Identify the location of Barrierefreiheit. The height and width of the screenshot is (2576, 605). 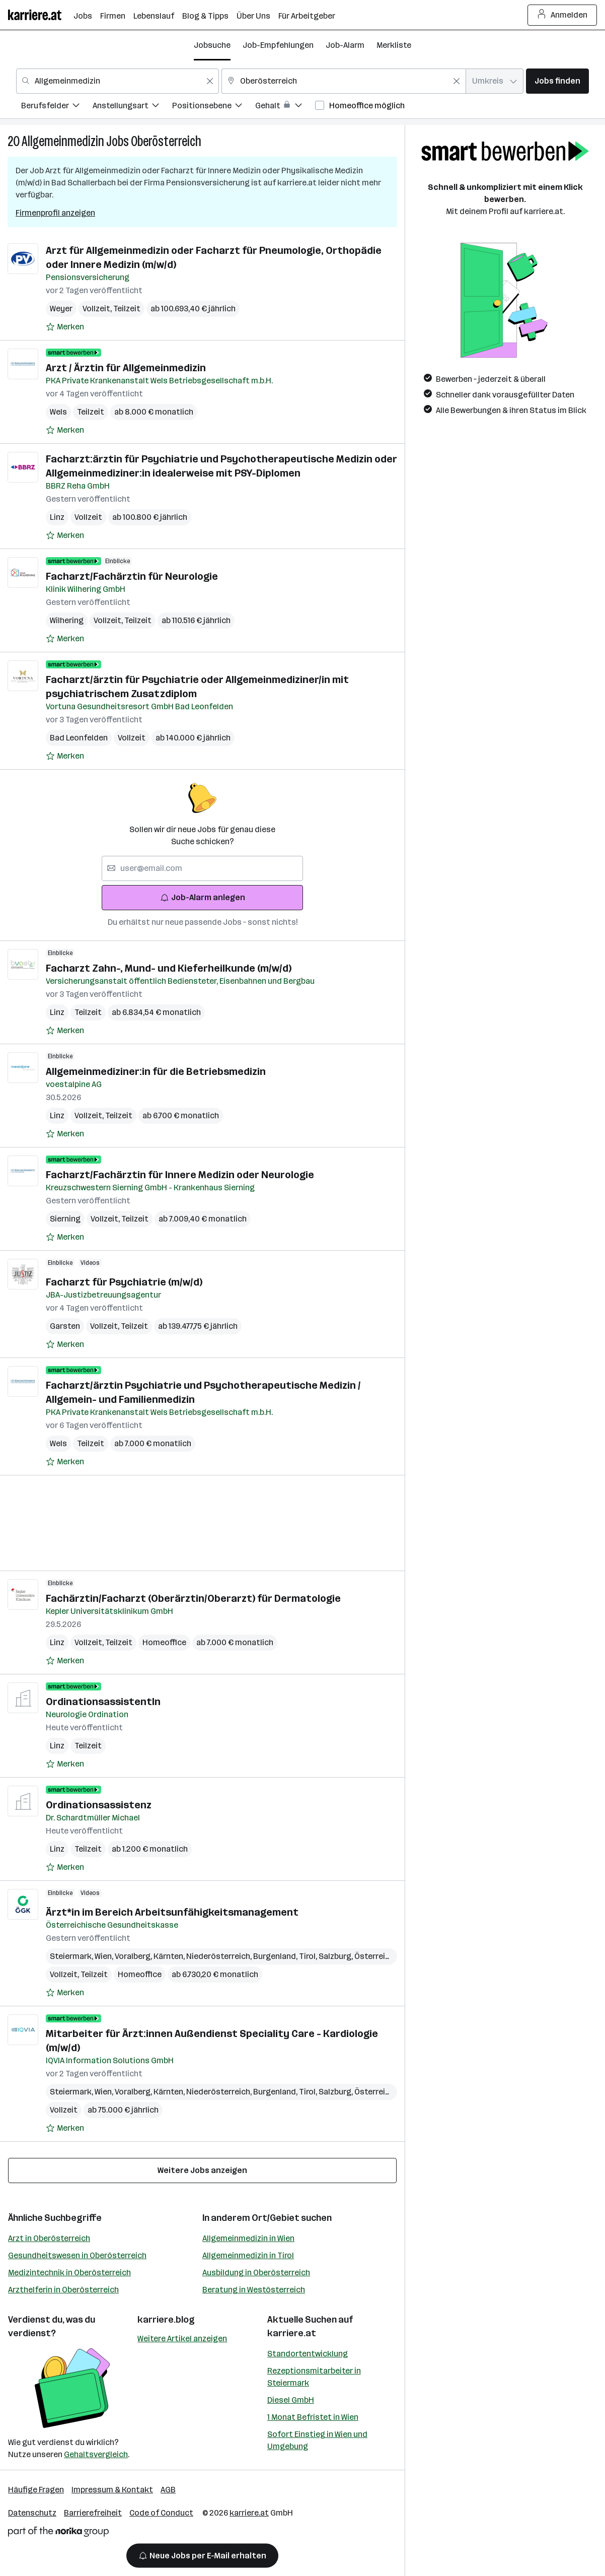
(93, 2513).